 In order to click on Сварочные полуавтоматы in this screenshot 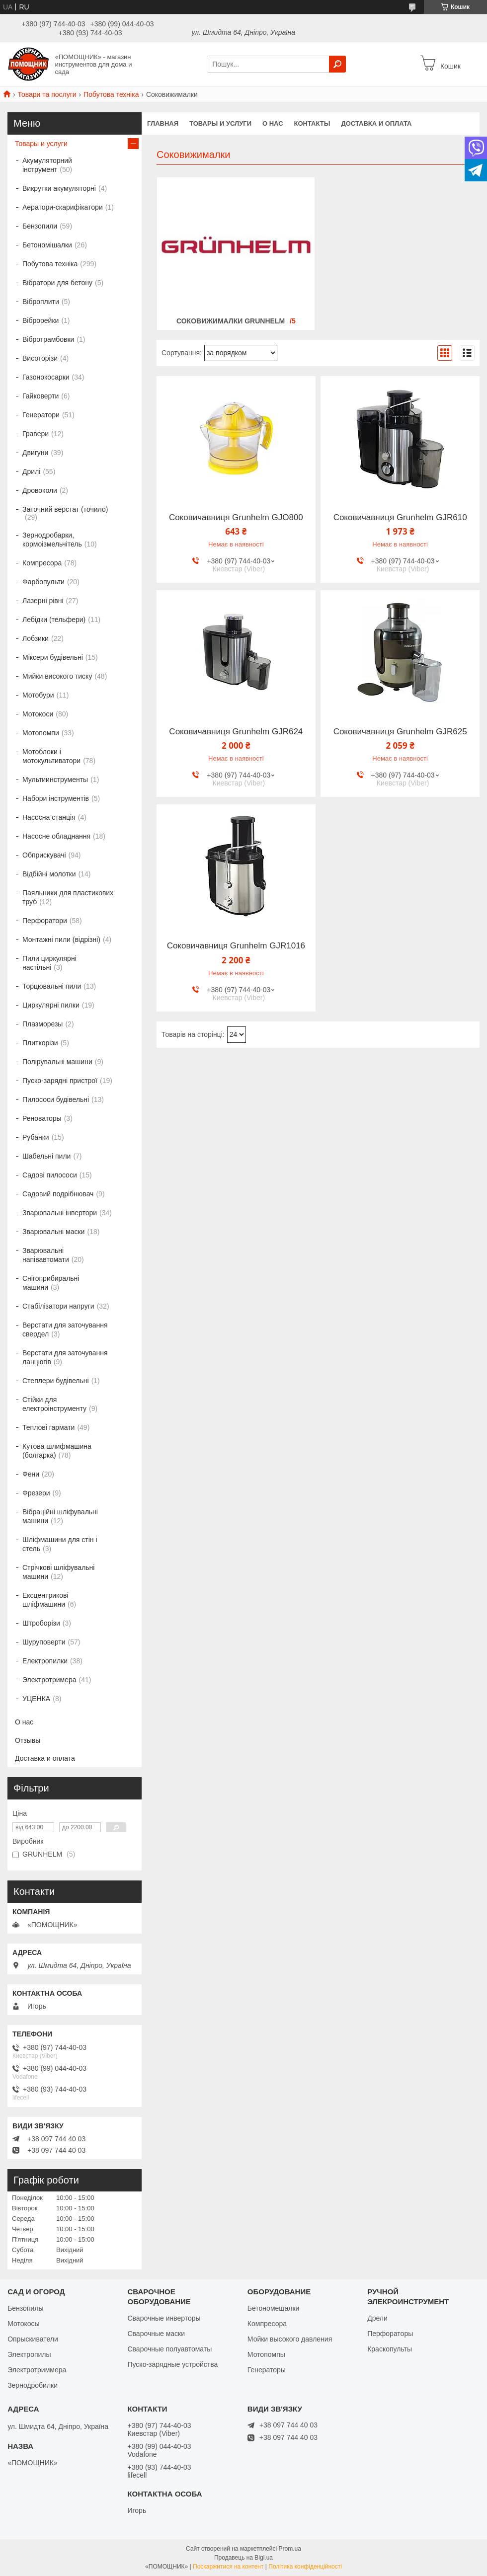, I will do `click(169, 2349)`.